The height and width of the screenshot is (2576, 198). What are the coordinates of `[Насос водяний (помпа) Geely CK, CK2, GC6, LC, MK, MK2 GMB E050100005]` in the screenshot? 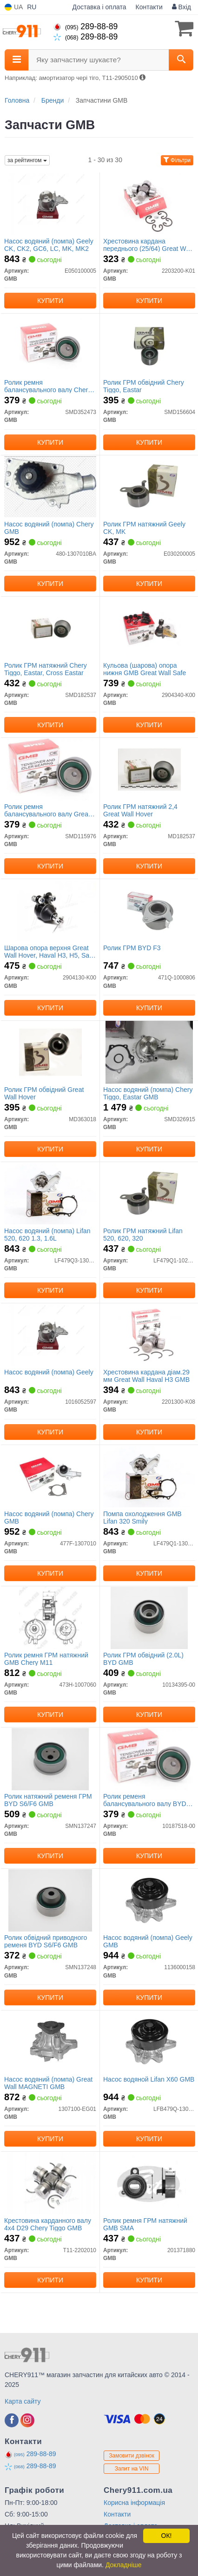 It's located at (50, 203).